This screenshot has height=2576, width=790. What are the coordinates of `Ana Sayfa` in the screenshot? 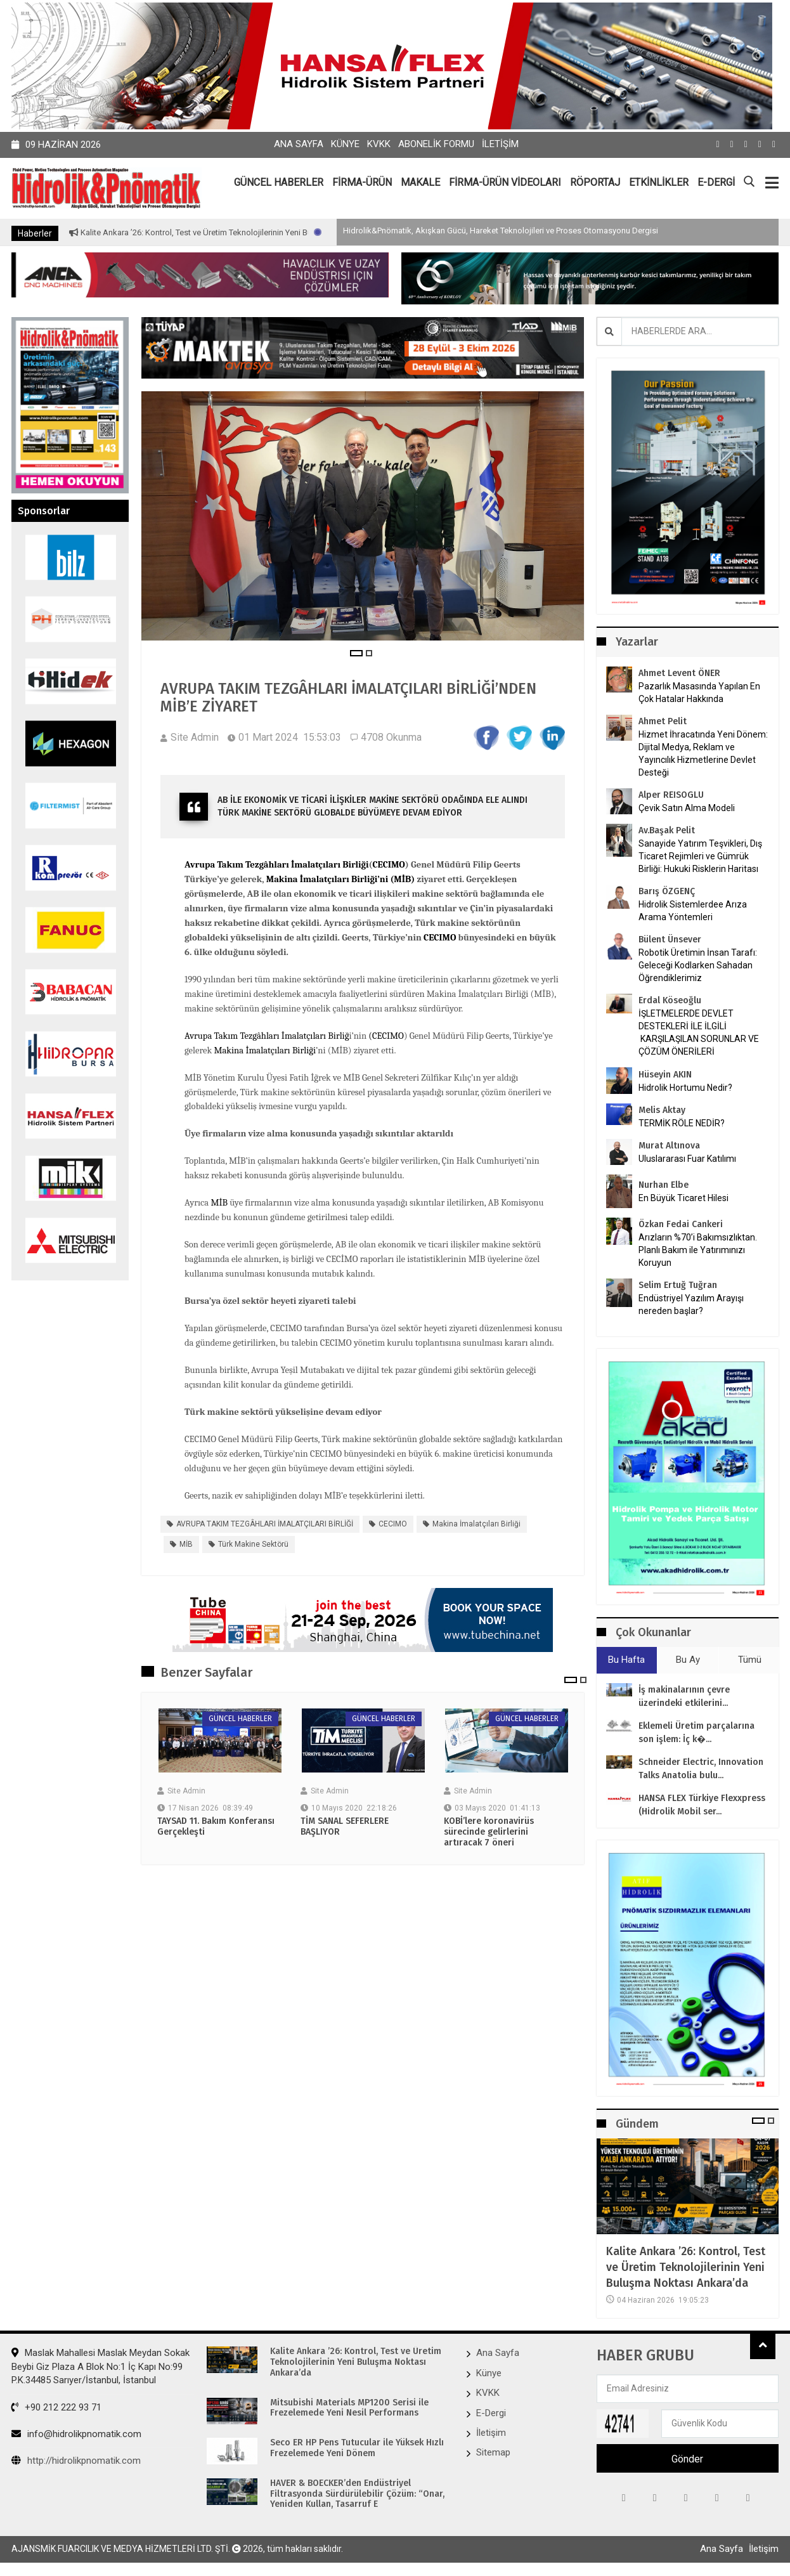 It's located at (298, 144).